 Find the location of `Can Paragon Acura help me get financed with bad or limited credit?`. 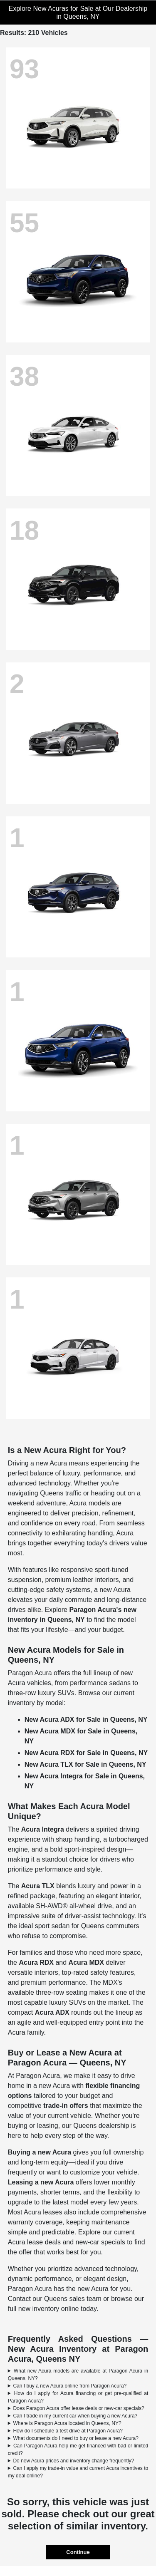

Can Paragon Acura help me get financed with bad or limited credit? is located at coordinates (78, 2449).